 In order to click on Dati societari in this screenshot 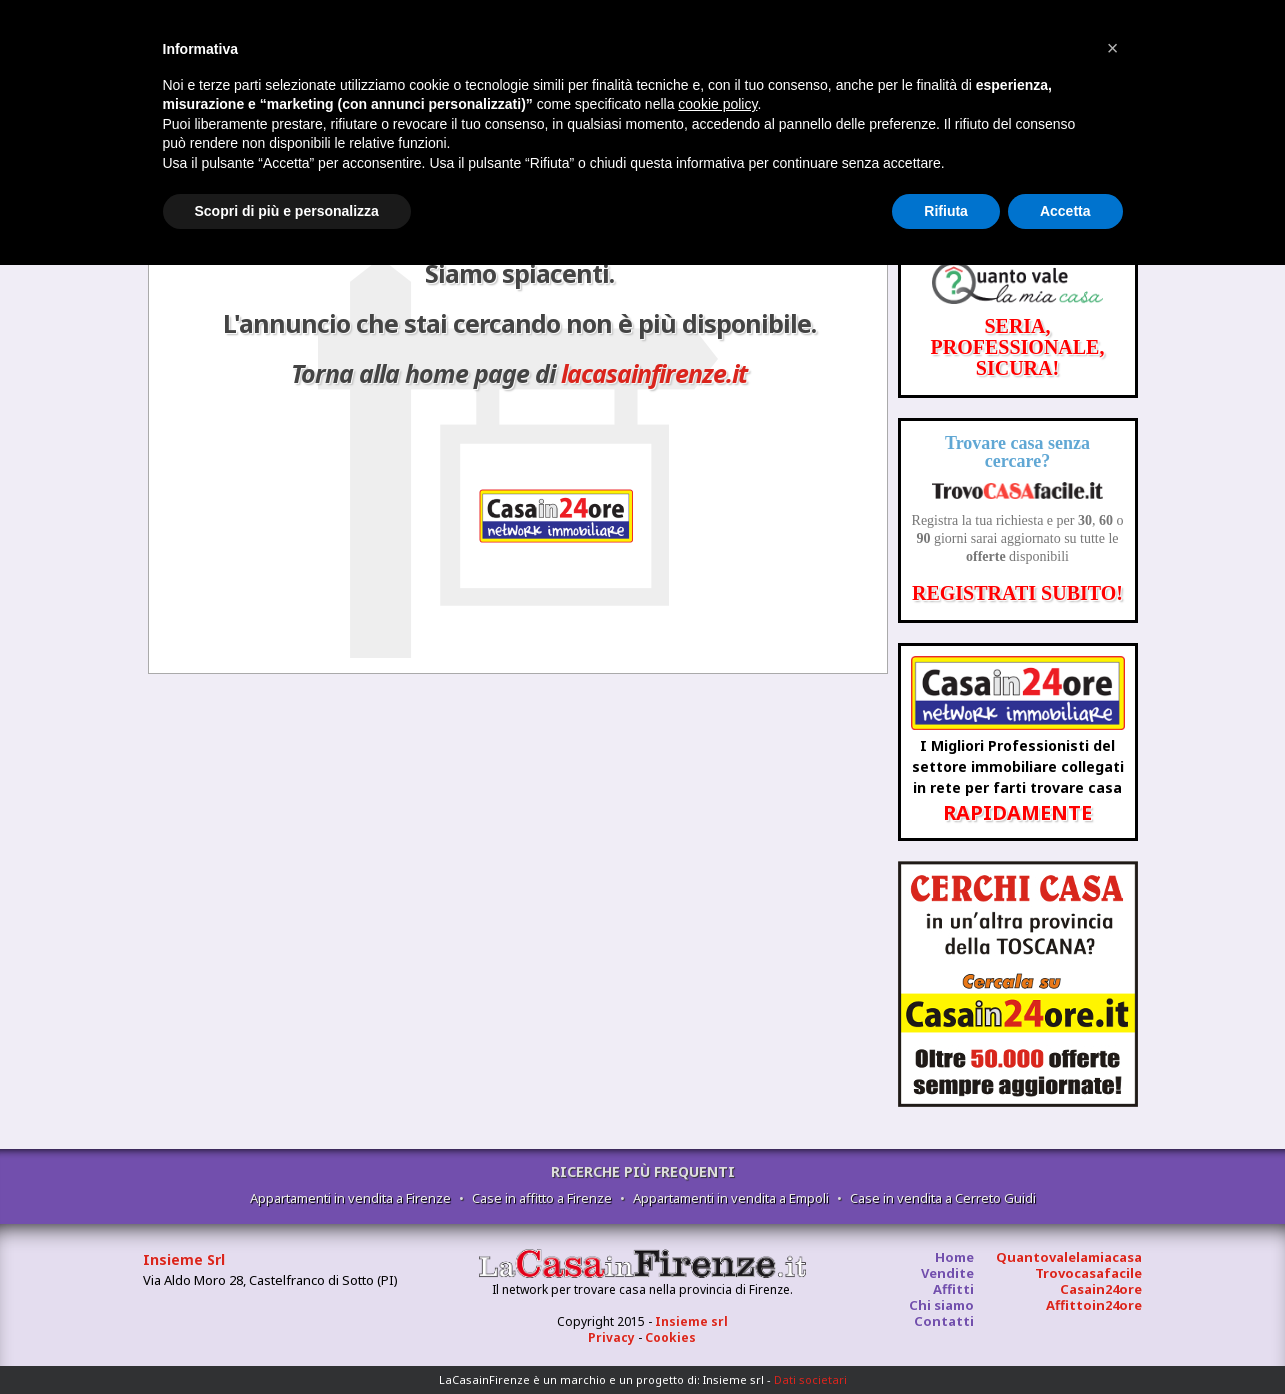, I will do `click(810, 1379)`.